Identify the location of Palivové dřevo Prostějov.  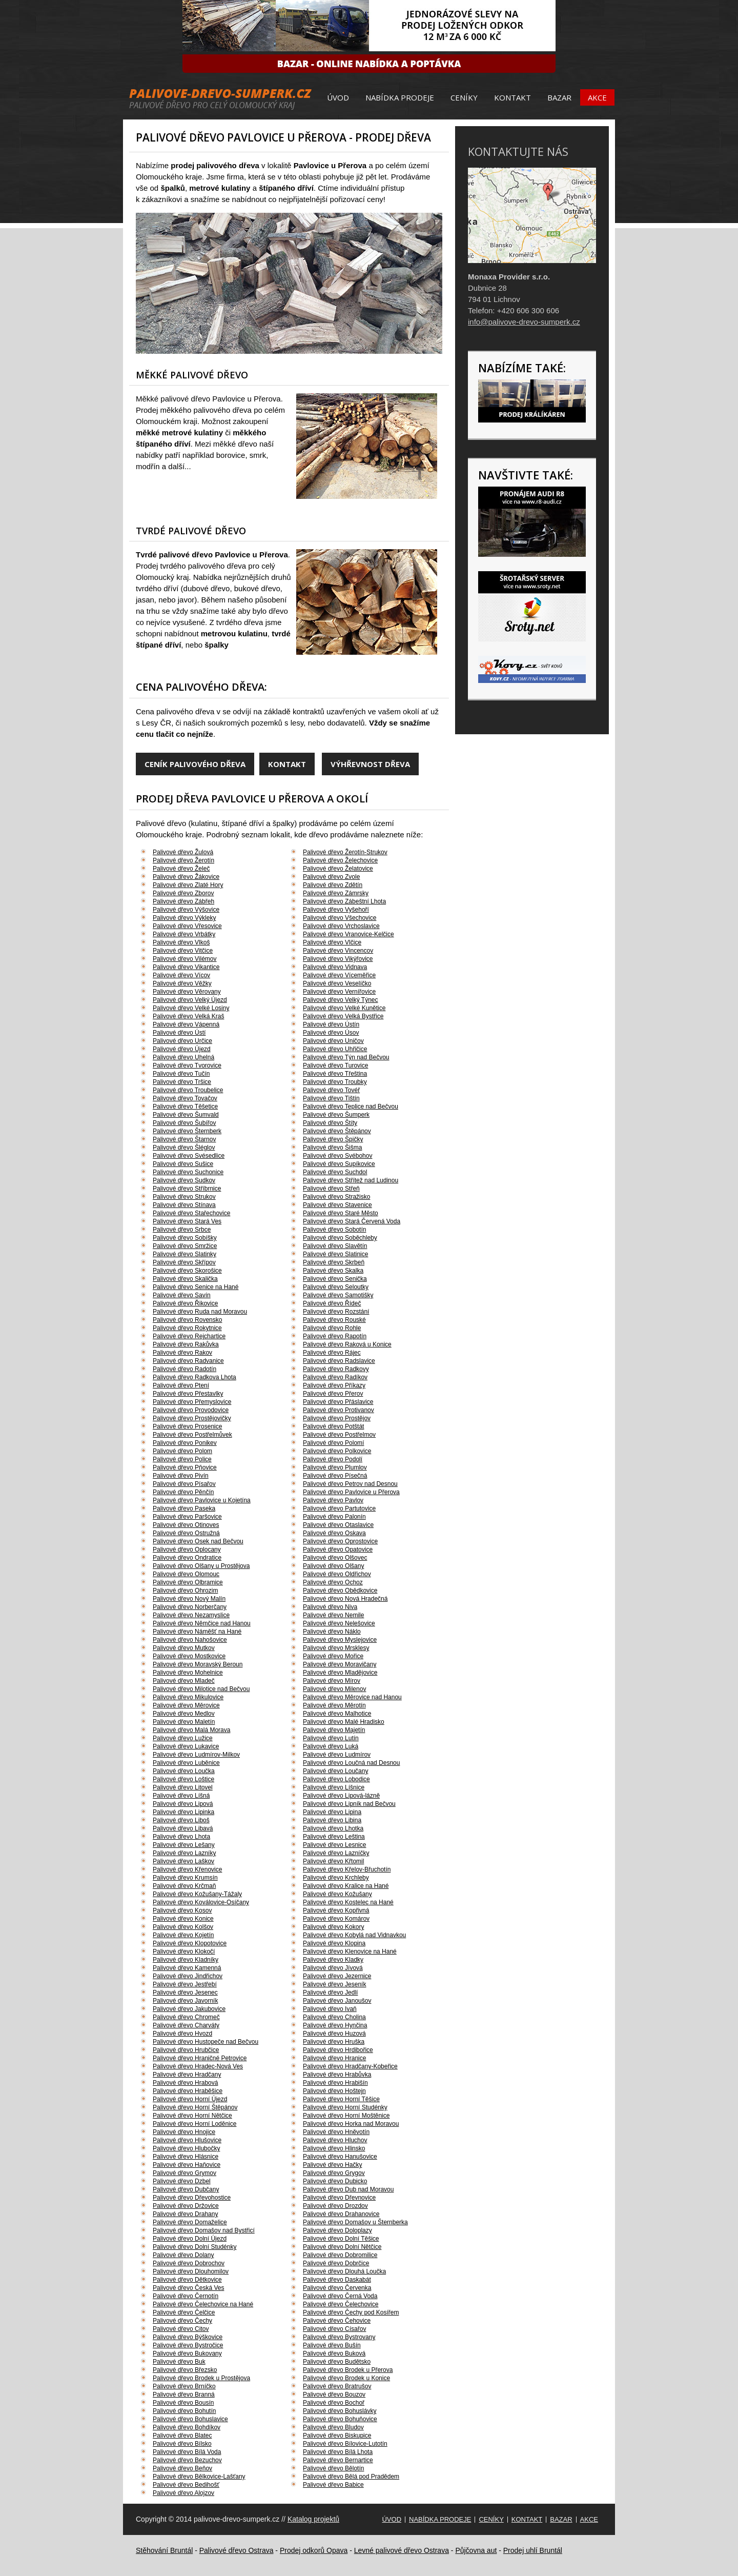
(337, 1418).